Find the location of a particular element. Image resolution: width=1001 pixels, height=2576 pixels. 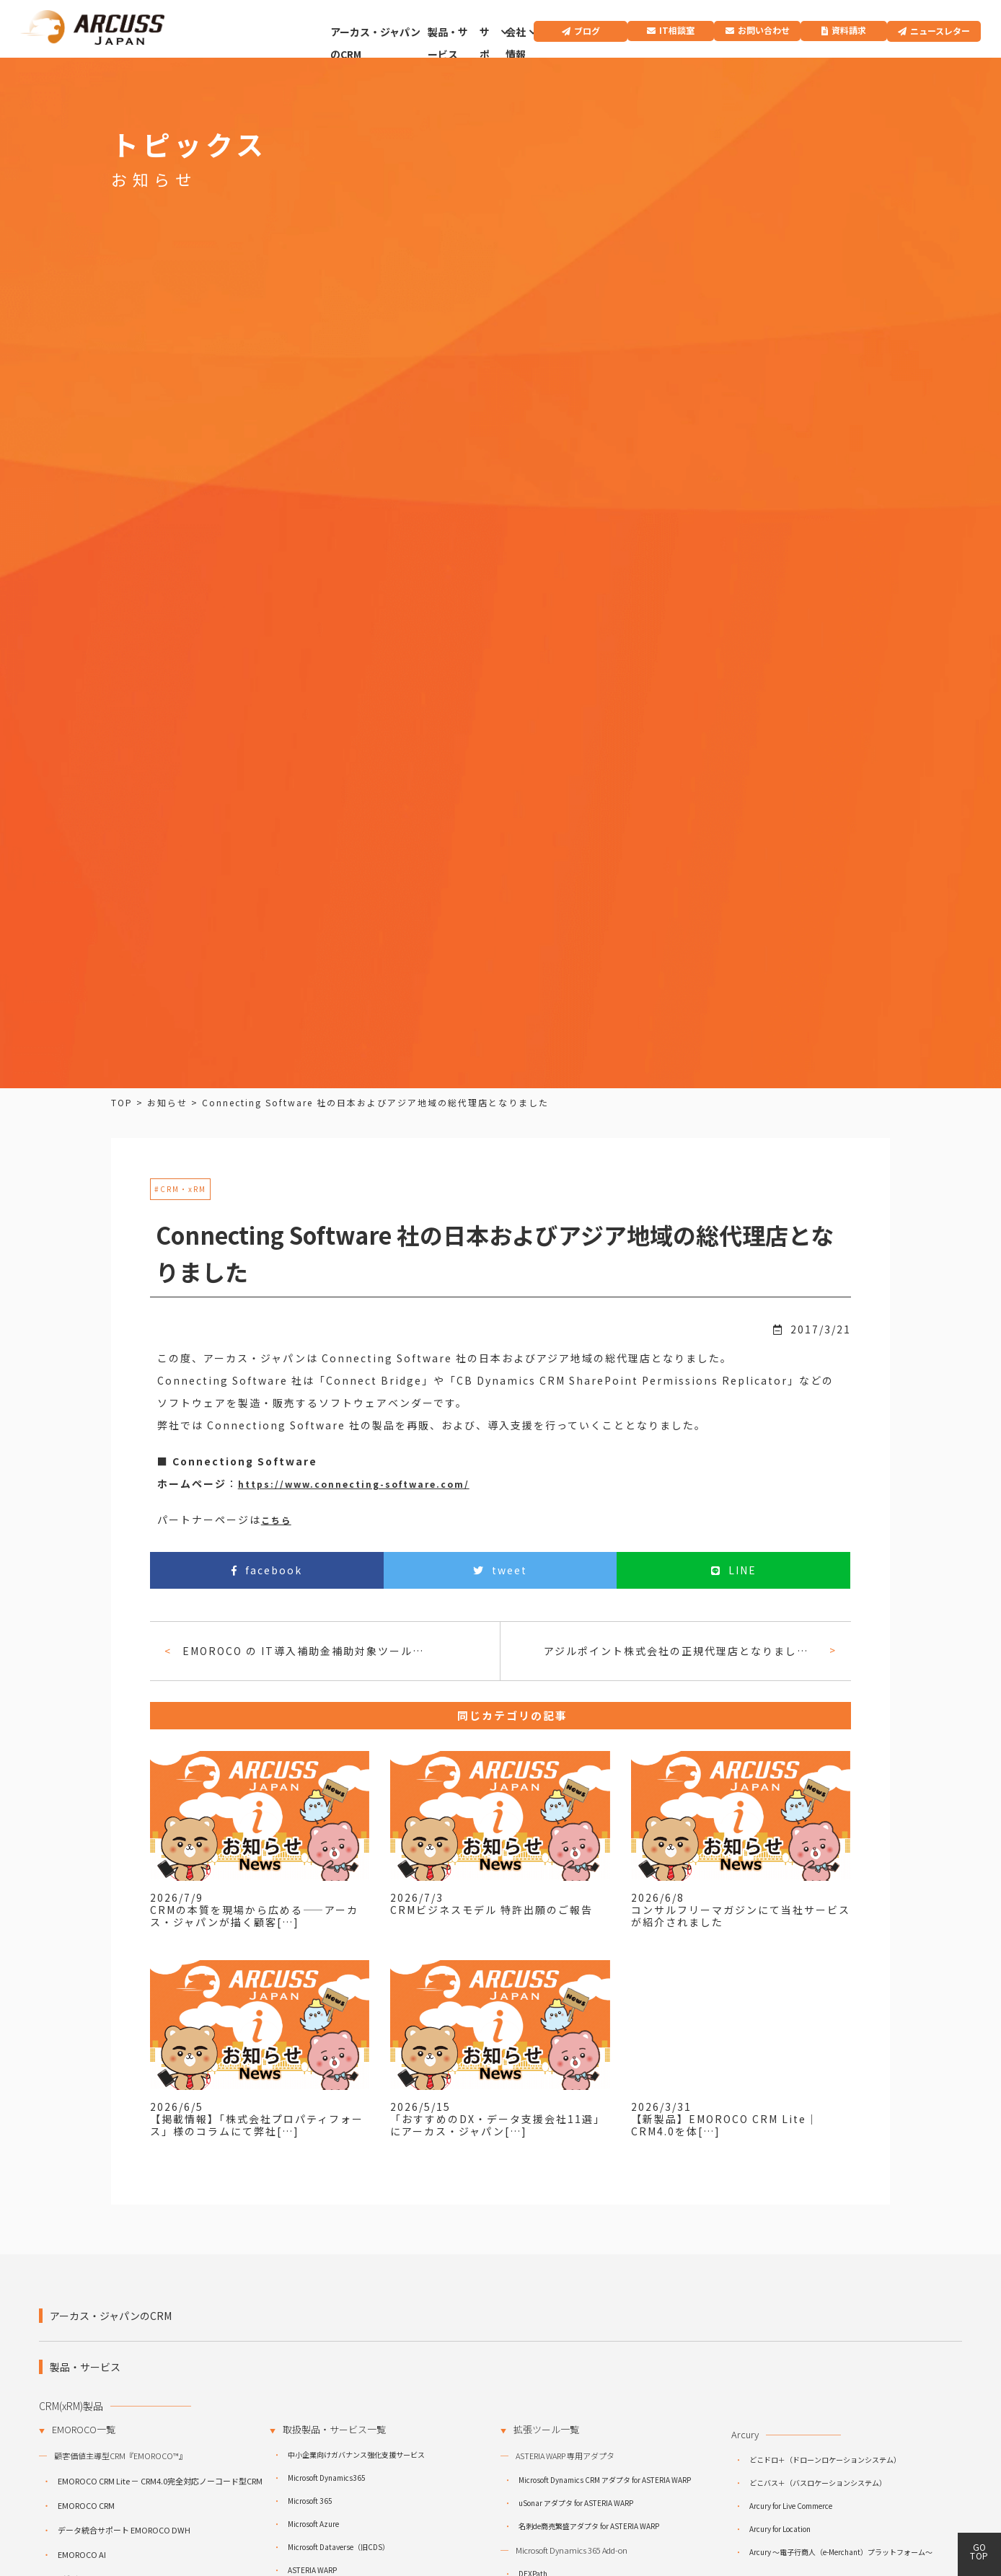

Microsoft 365 is located at coordinates (310, 2500).